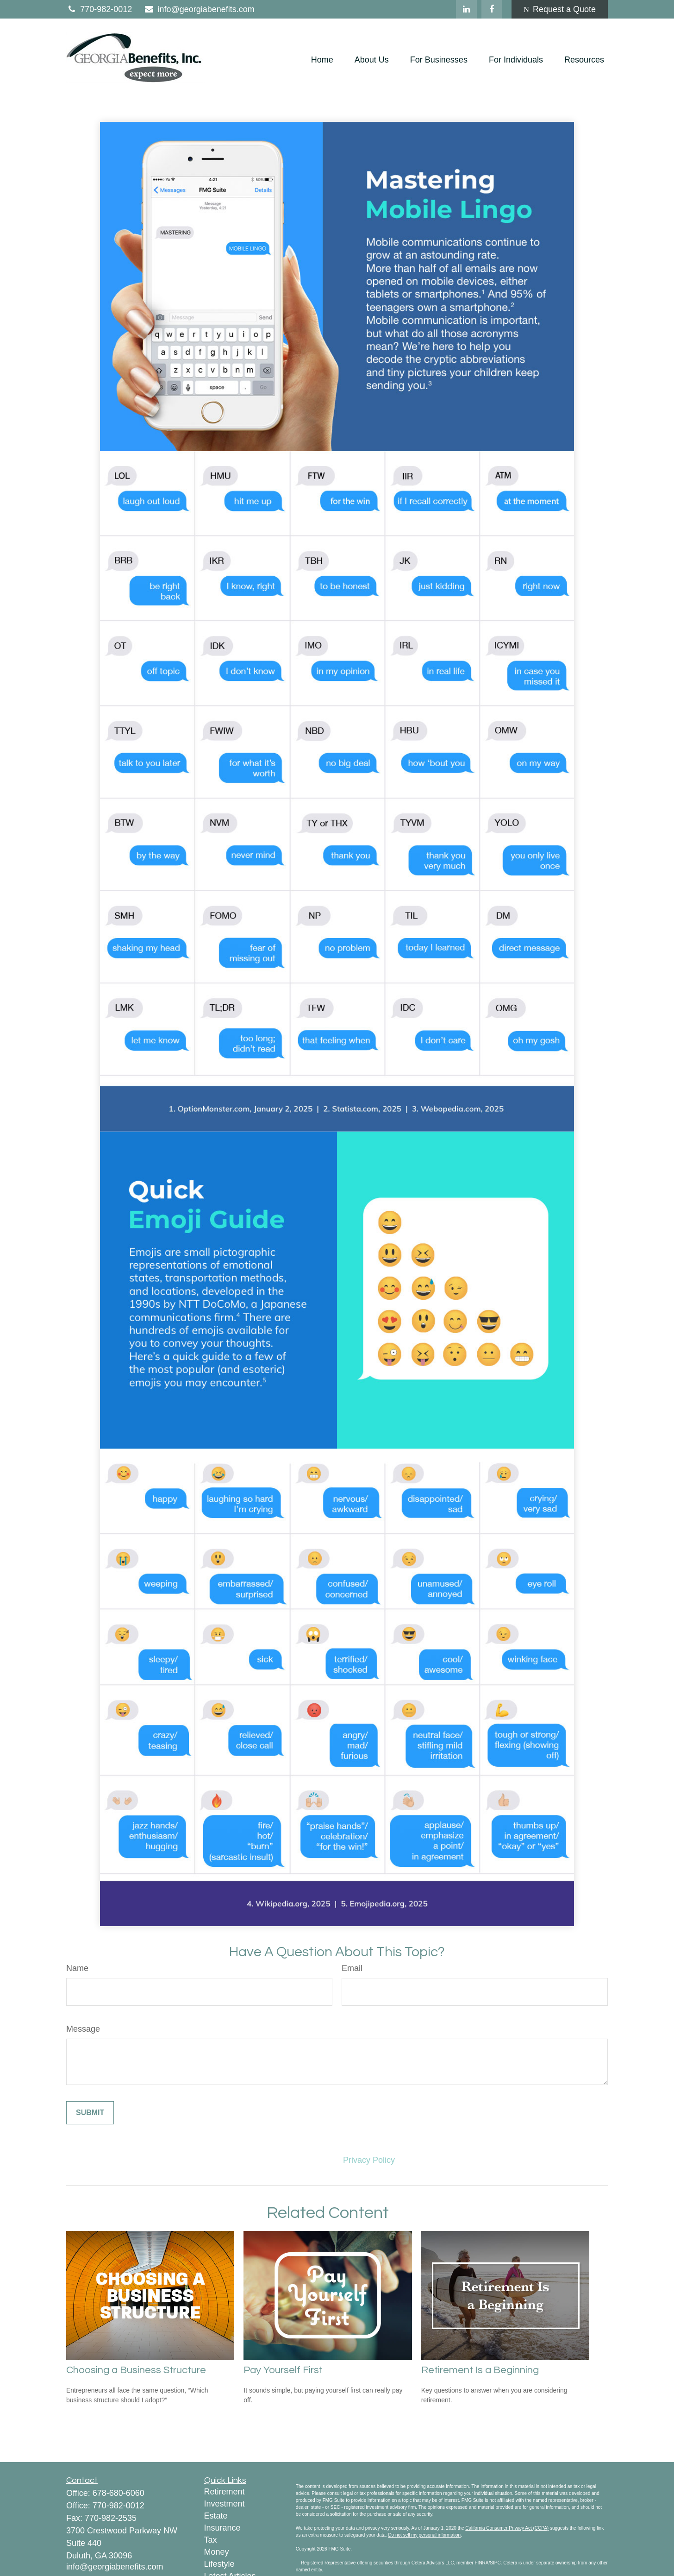  I want to click on Pay Yourself First, so click(283, 2370).